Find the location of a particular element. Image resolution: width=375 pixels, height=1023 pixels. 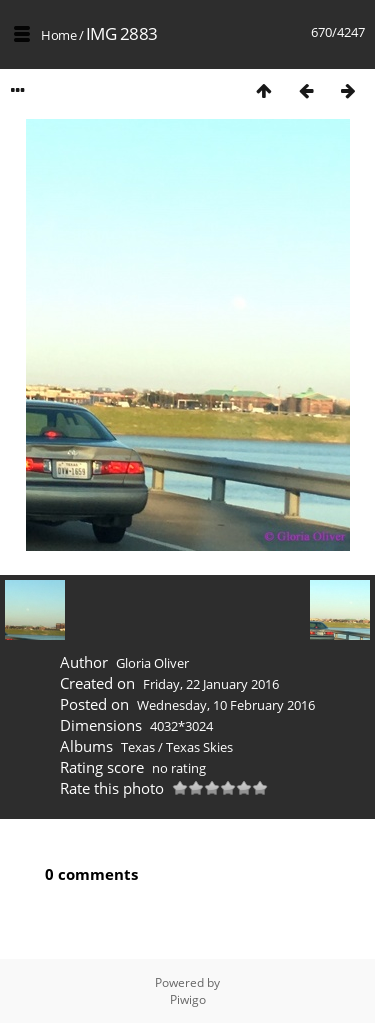

Wednesday, 10 February 2016 is located at coordinates (226, 705).